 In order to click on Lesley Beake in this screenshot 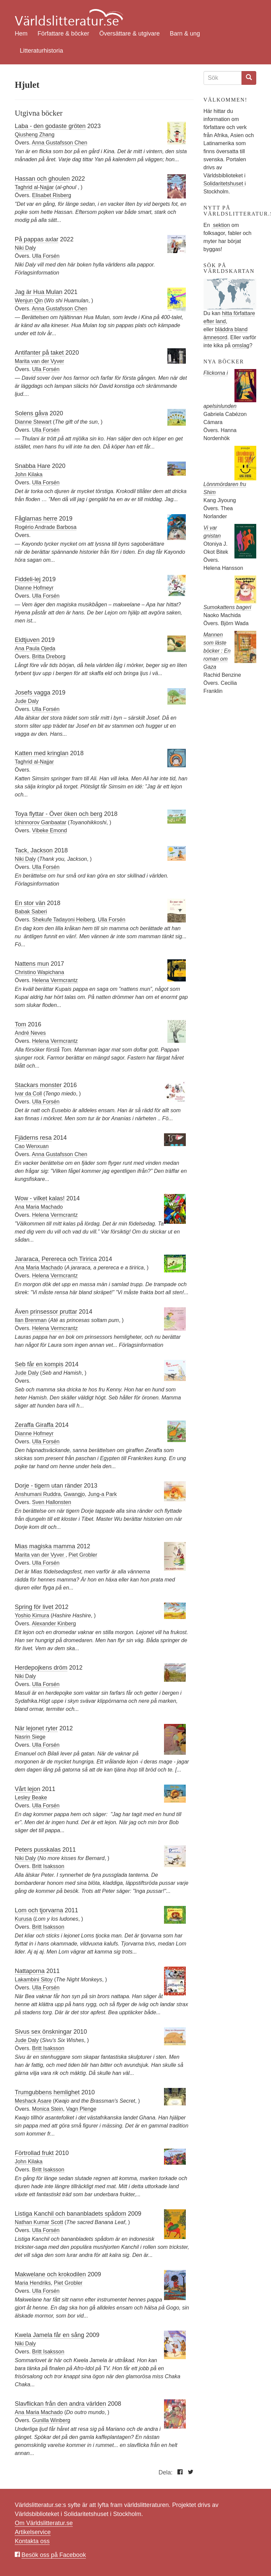, I will do `click(31, 1797)`.